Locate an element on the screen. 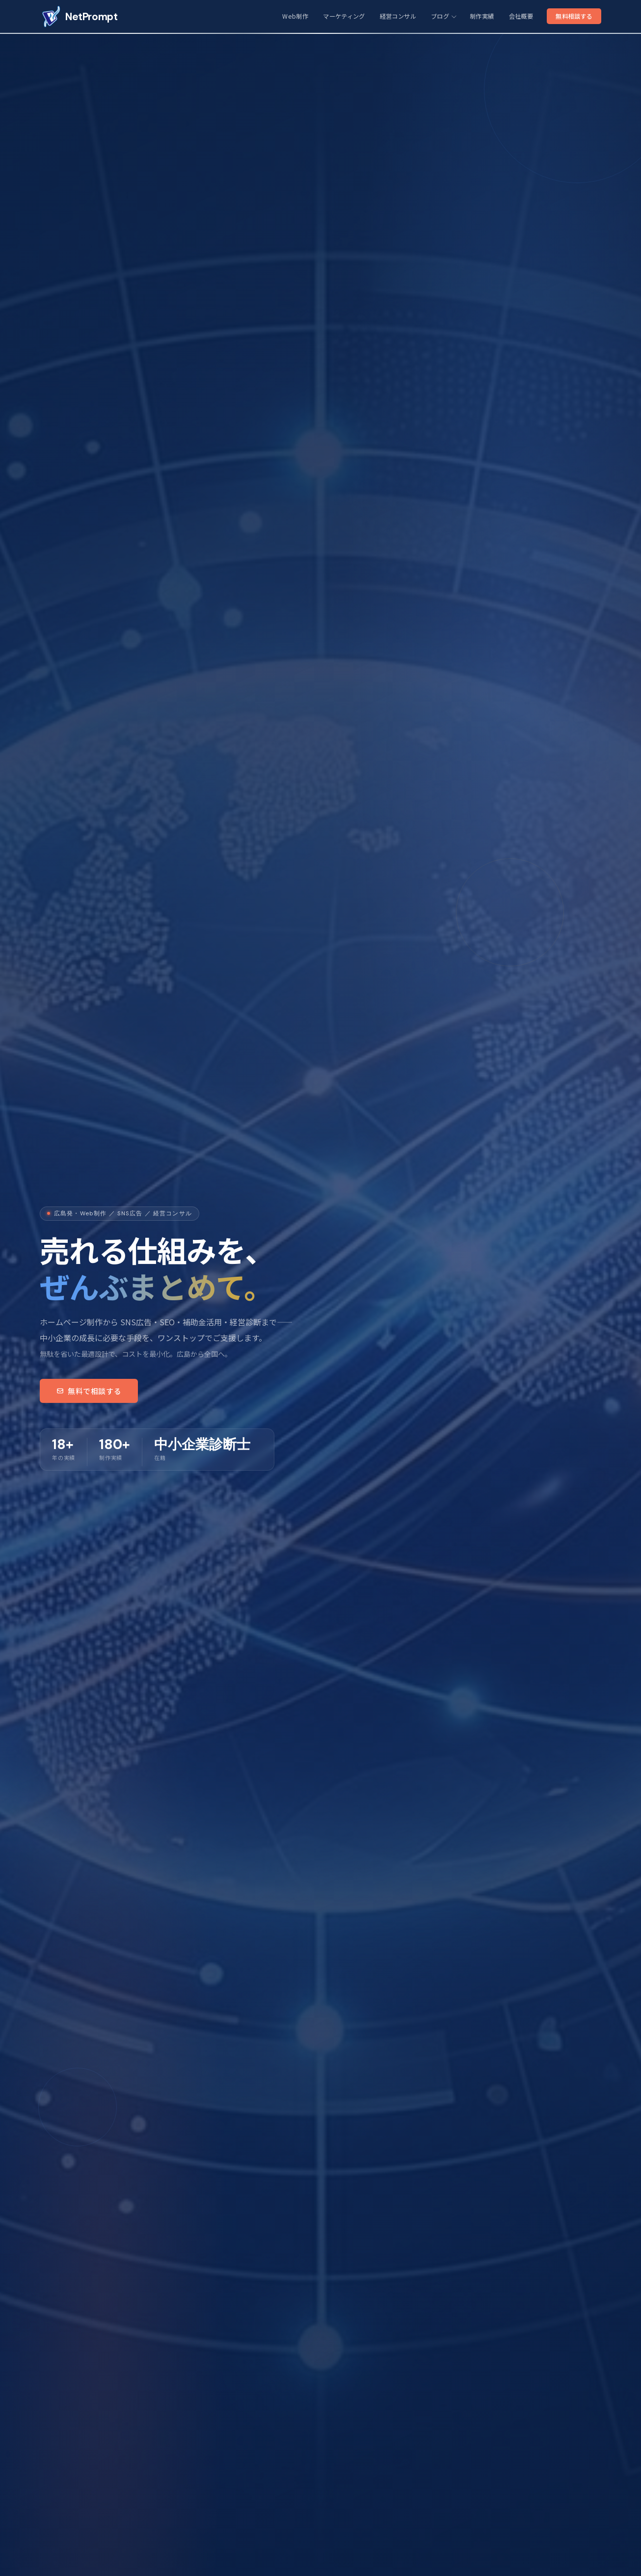 The width and height of the screenshot is (641, 2576). マーケティング is located at coordinates (344, 16).